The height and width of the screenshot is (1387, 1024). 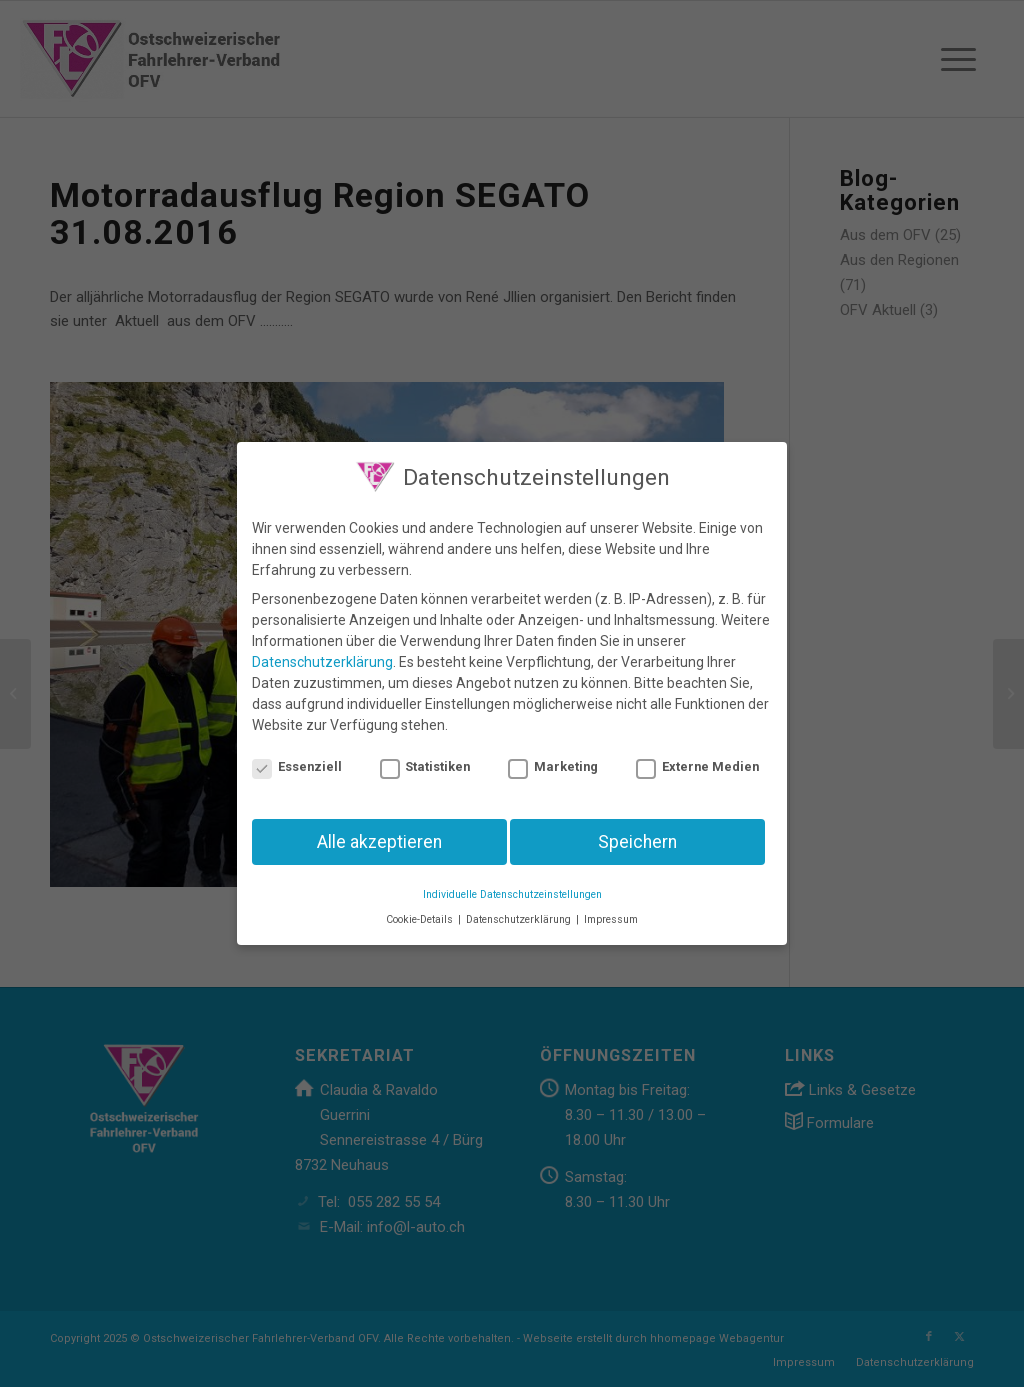 I want to click on Alle akzeptieren [button], so click(x=379, y=831).